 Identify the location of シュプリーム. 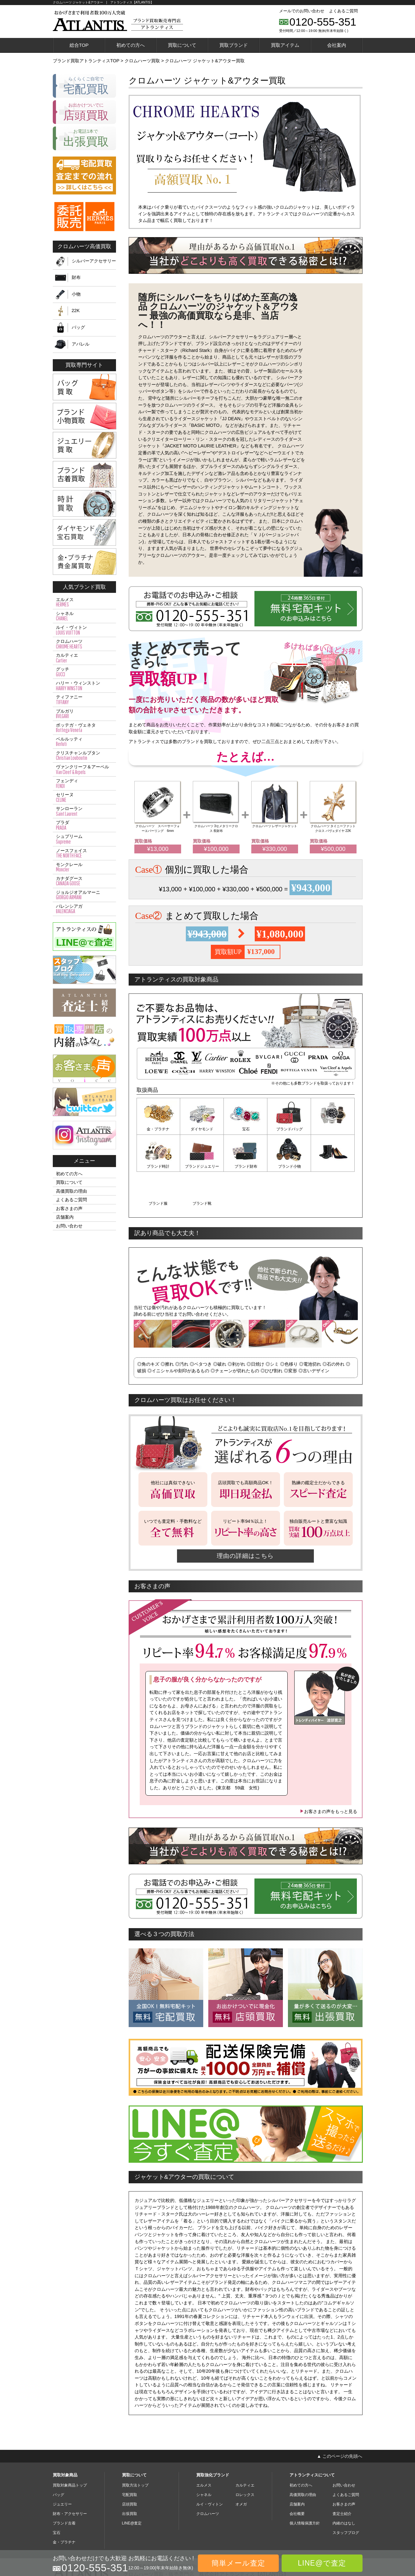
(84, 839).